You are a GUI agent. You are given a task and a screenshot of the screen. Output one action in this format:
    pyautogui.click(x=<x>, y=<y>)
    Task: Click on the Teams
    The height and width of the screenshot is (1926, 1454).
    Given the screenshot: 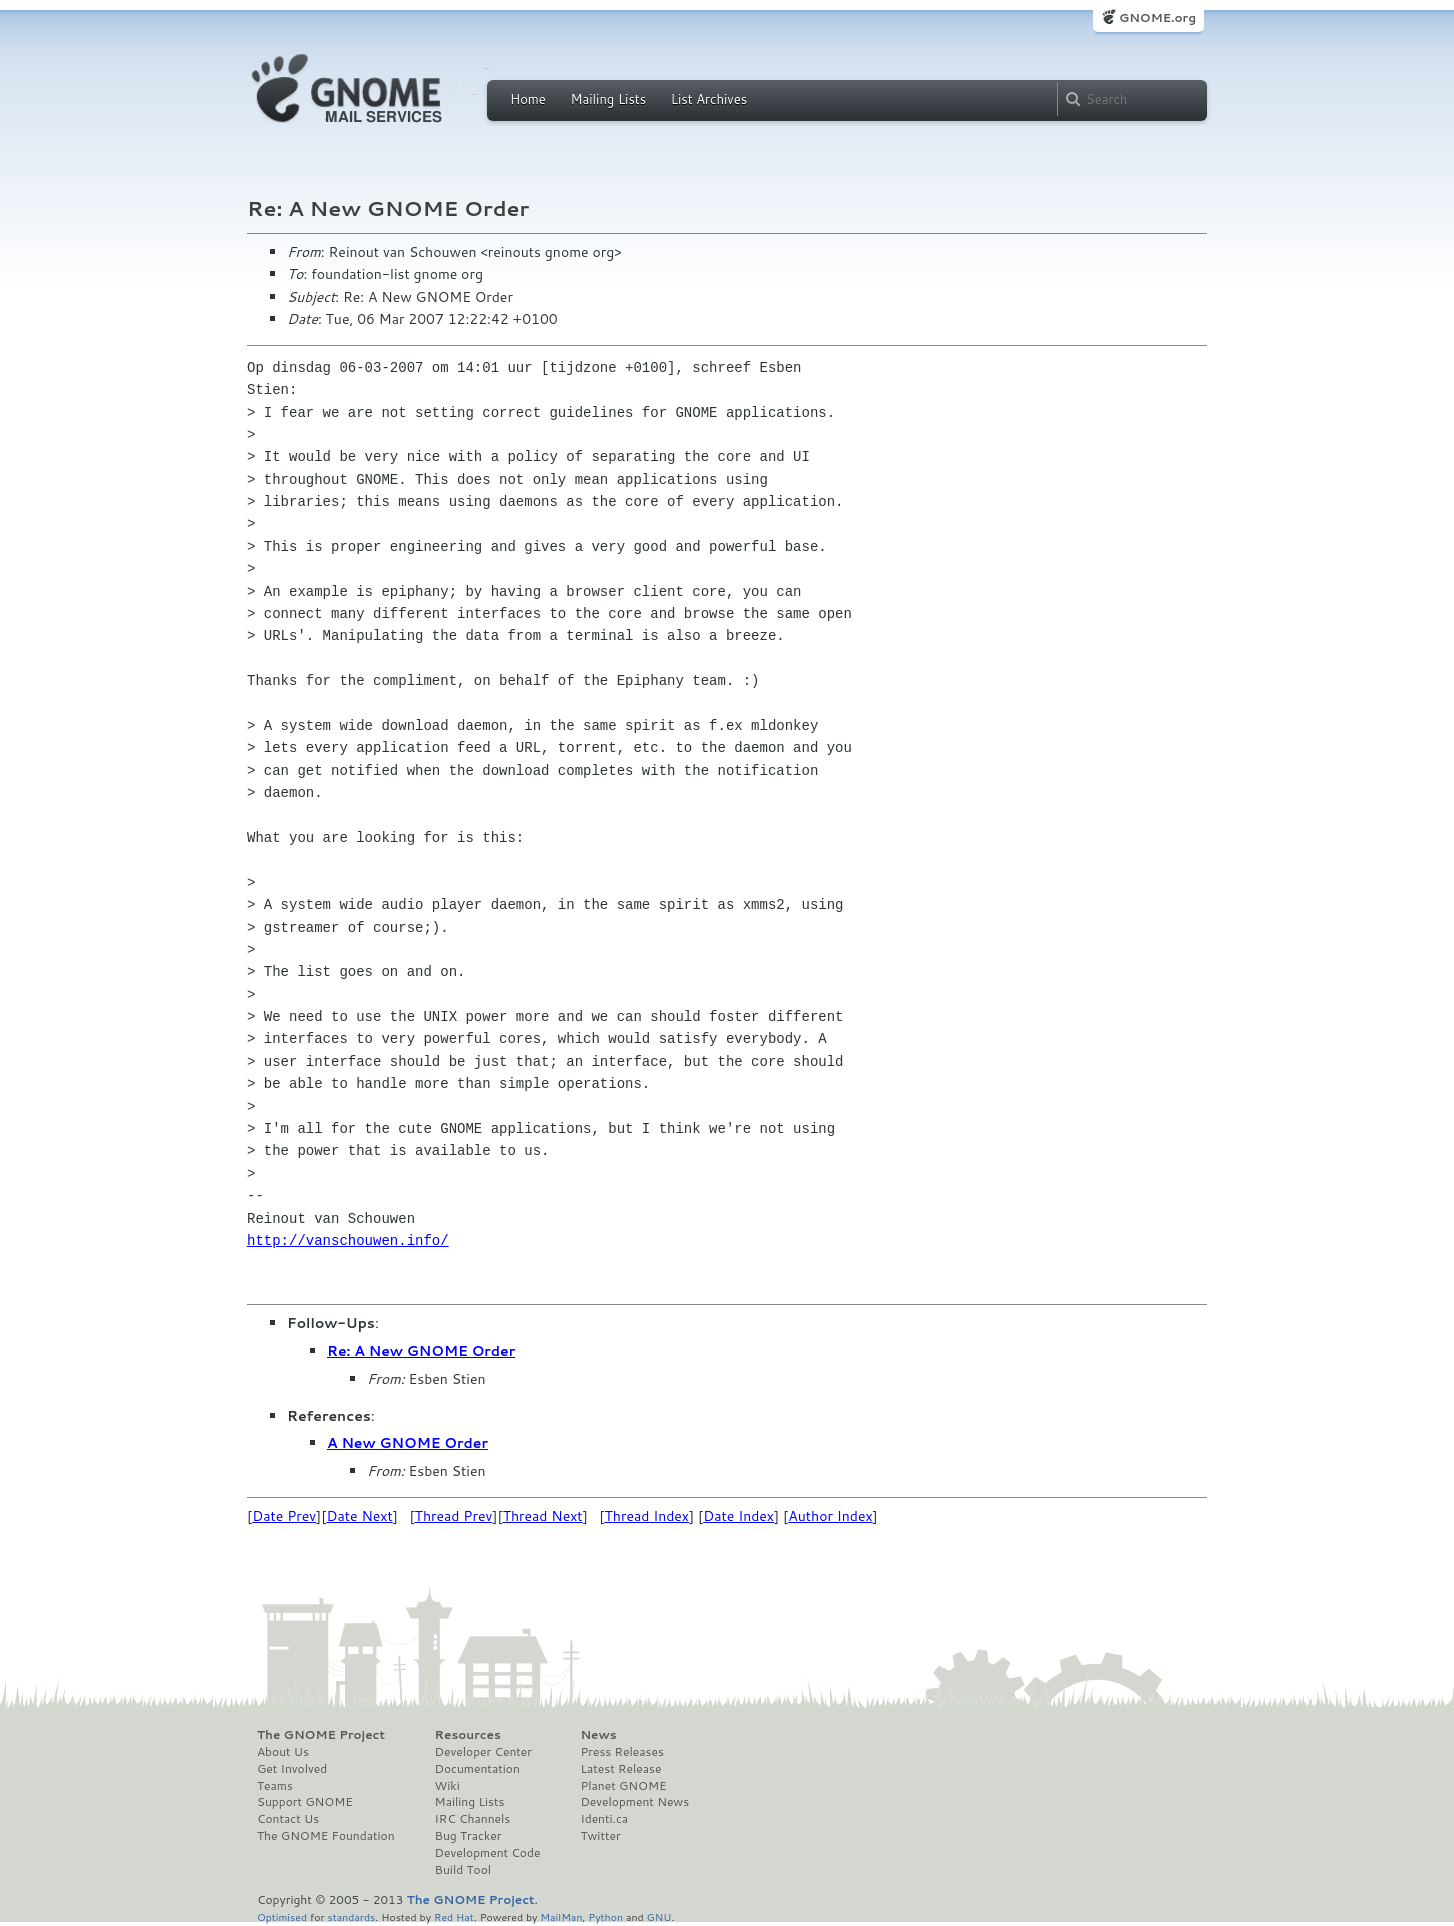 What is the action you would take?
    pyautogui.click(x=275, y=1786)
    